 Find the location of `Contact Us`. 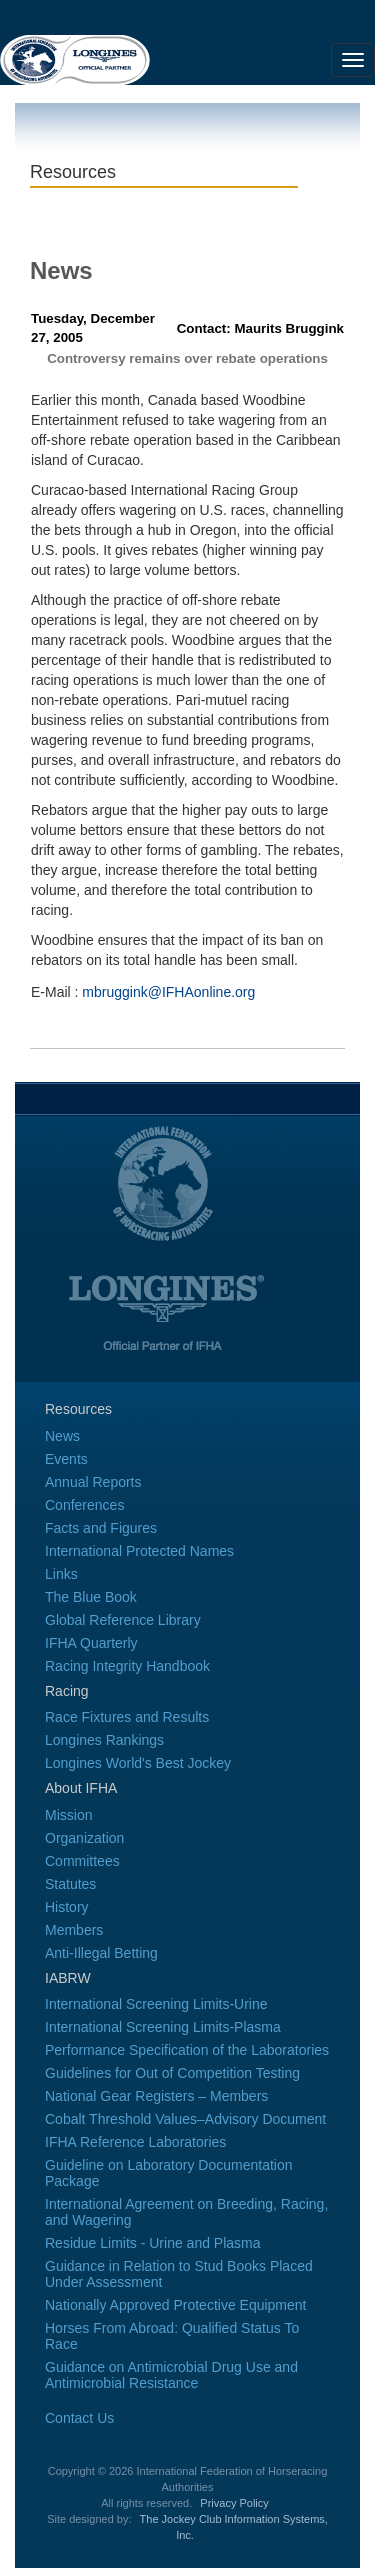

Contact Us is located at coordinates (79, 2418).